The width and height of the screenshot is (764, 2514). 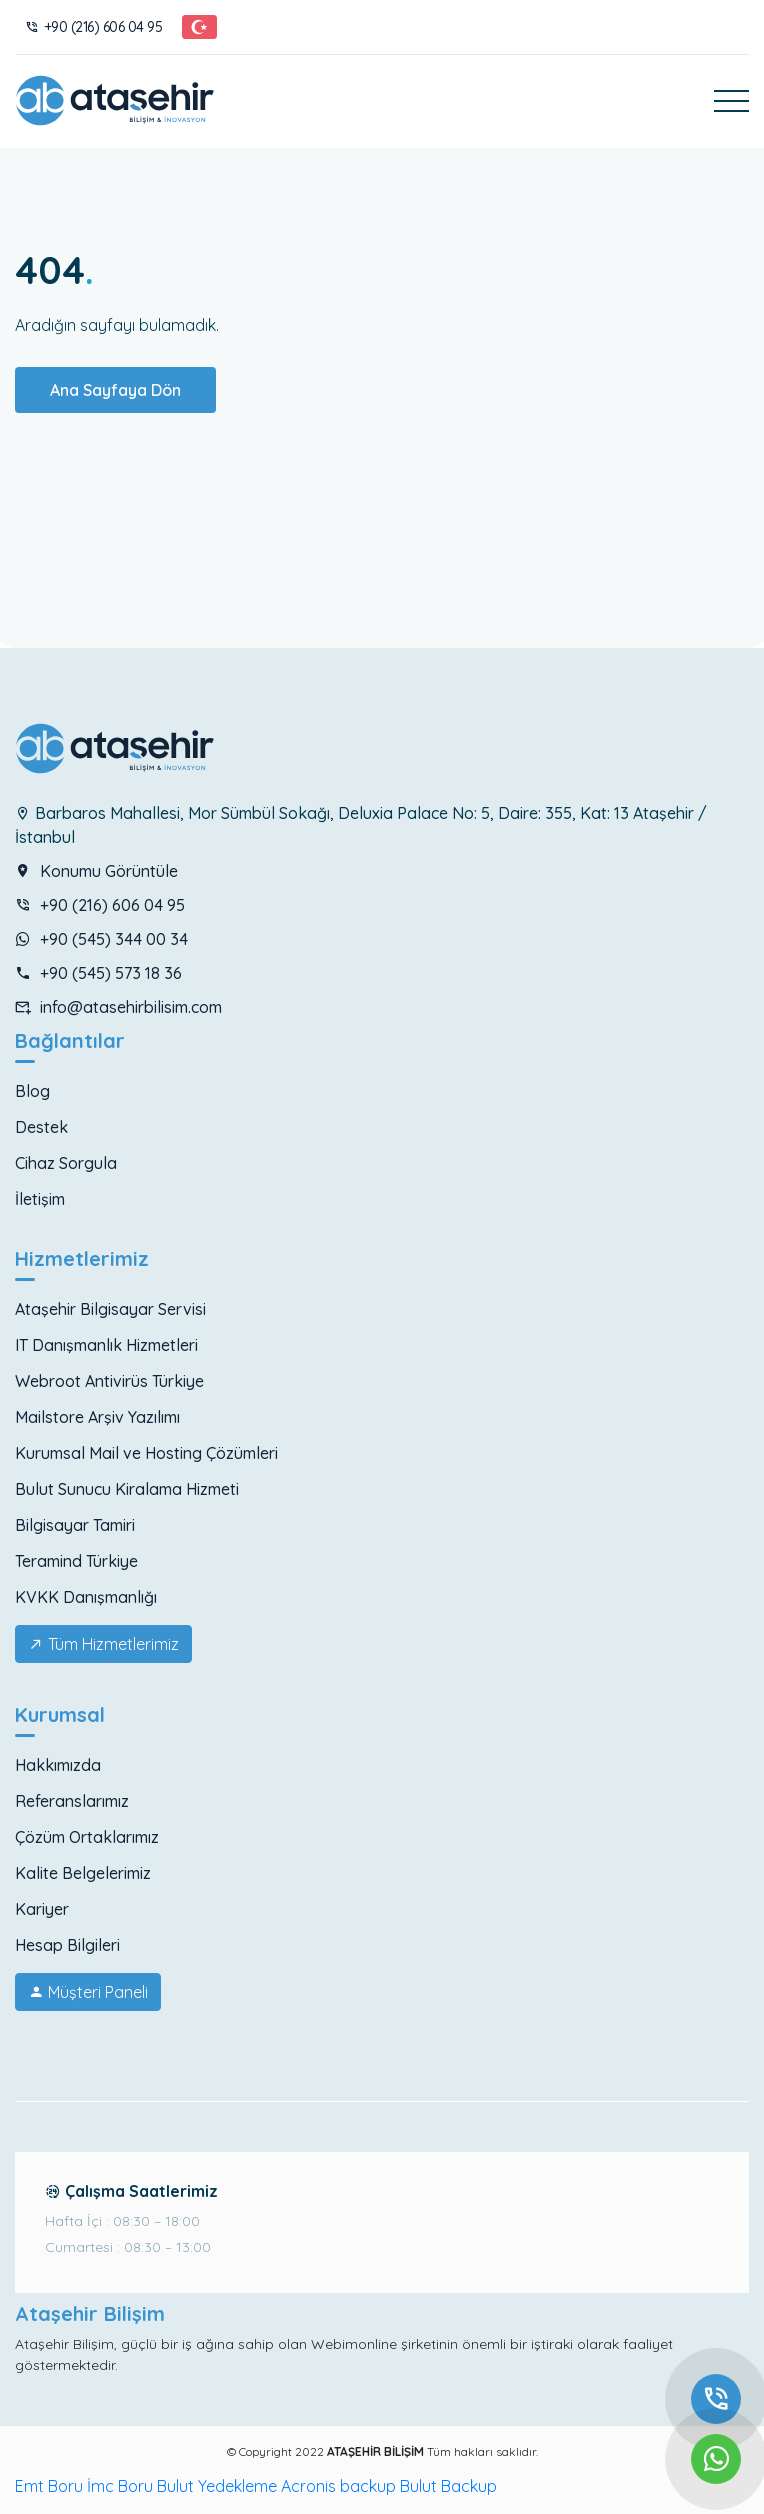 What do you see at coordinates (75, 1525) in the screenshot?
I see `Bilgisayar Tamiri` at bounding box center [75, 1525].